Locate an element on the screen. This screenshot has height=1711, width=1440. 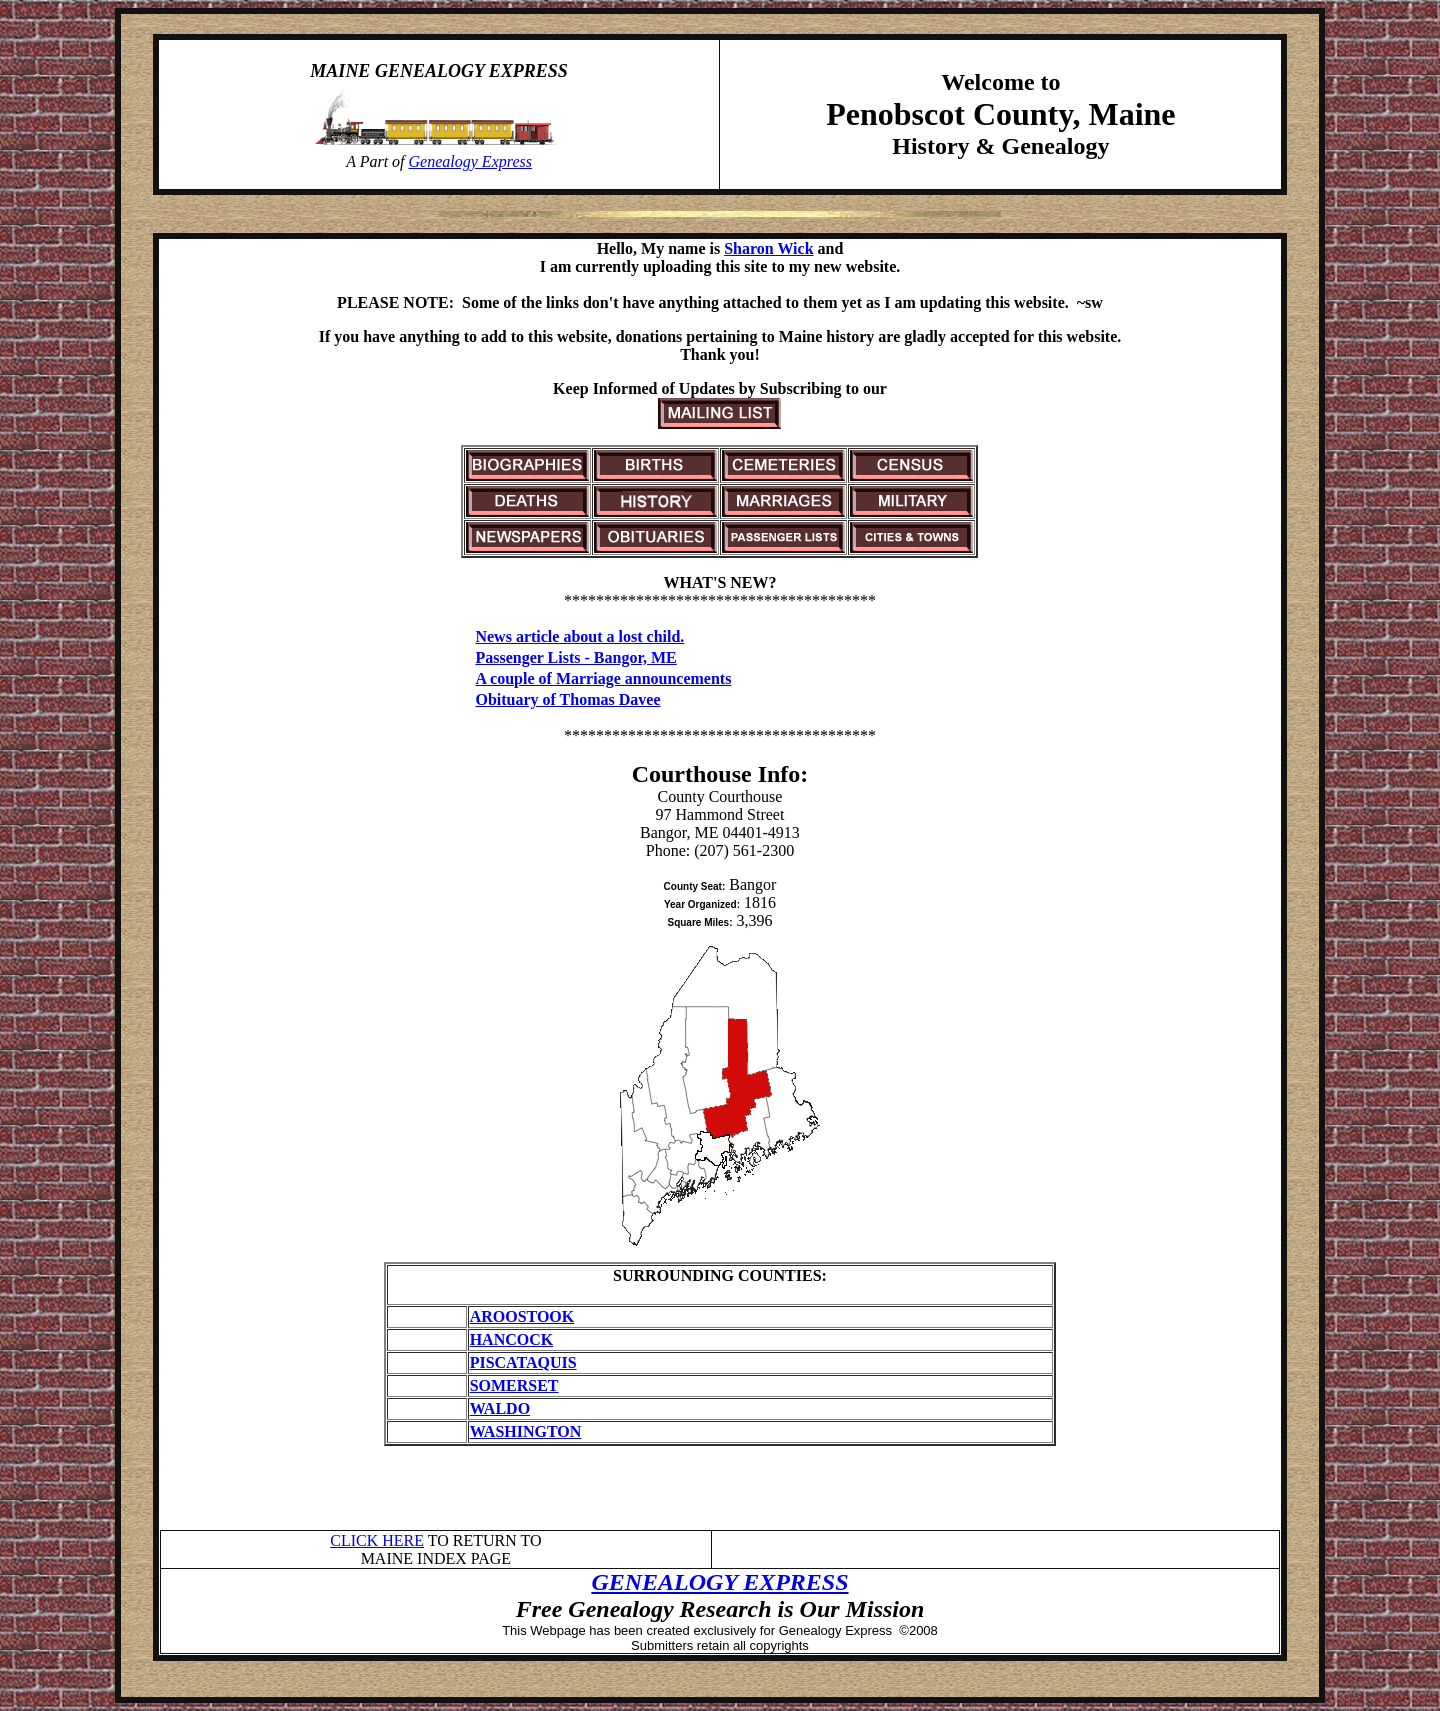
HANCOCK is located at coordinates (512, 1339).